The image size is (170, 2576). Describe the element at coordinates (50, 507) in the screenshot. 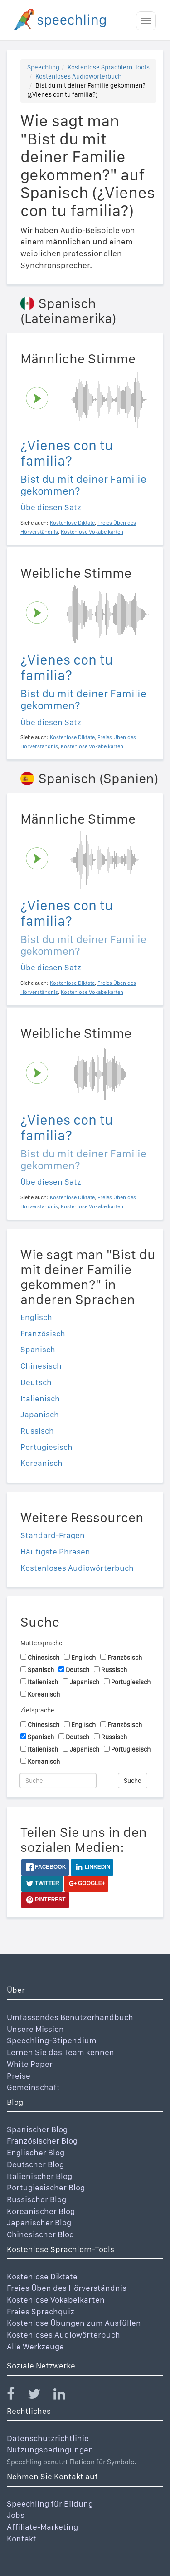

I see `Übe diesen Satz` at that location.